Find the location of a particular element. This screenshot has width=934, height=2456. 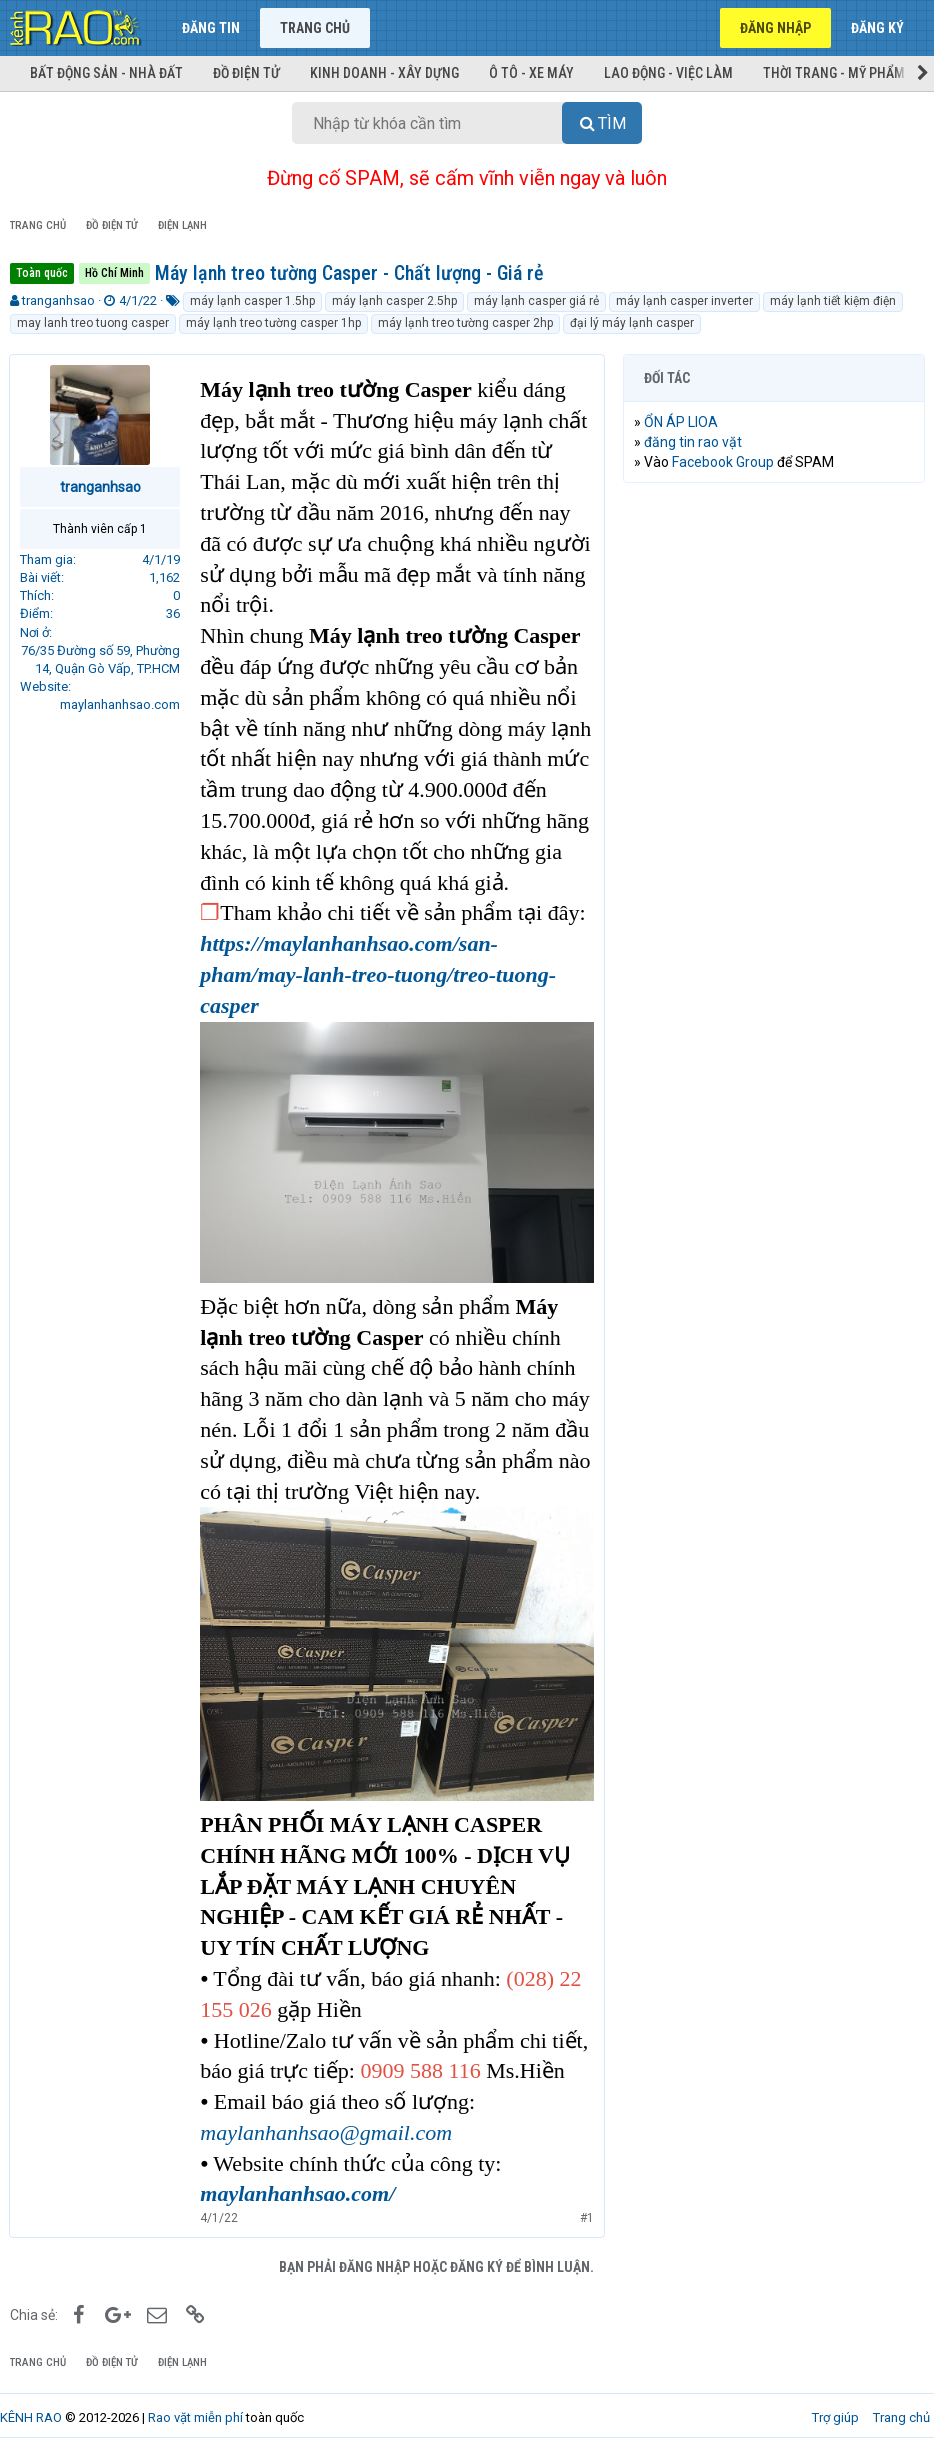

[Advertisement] is located at coordinates (774, 628).